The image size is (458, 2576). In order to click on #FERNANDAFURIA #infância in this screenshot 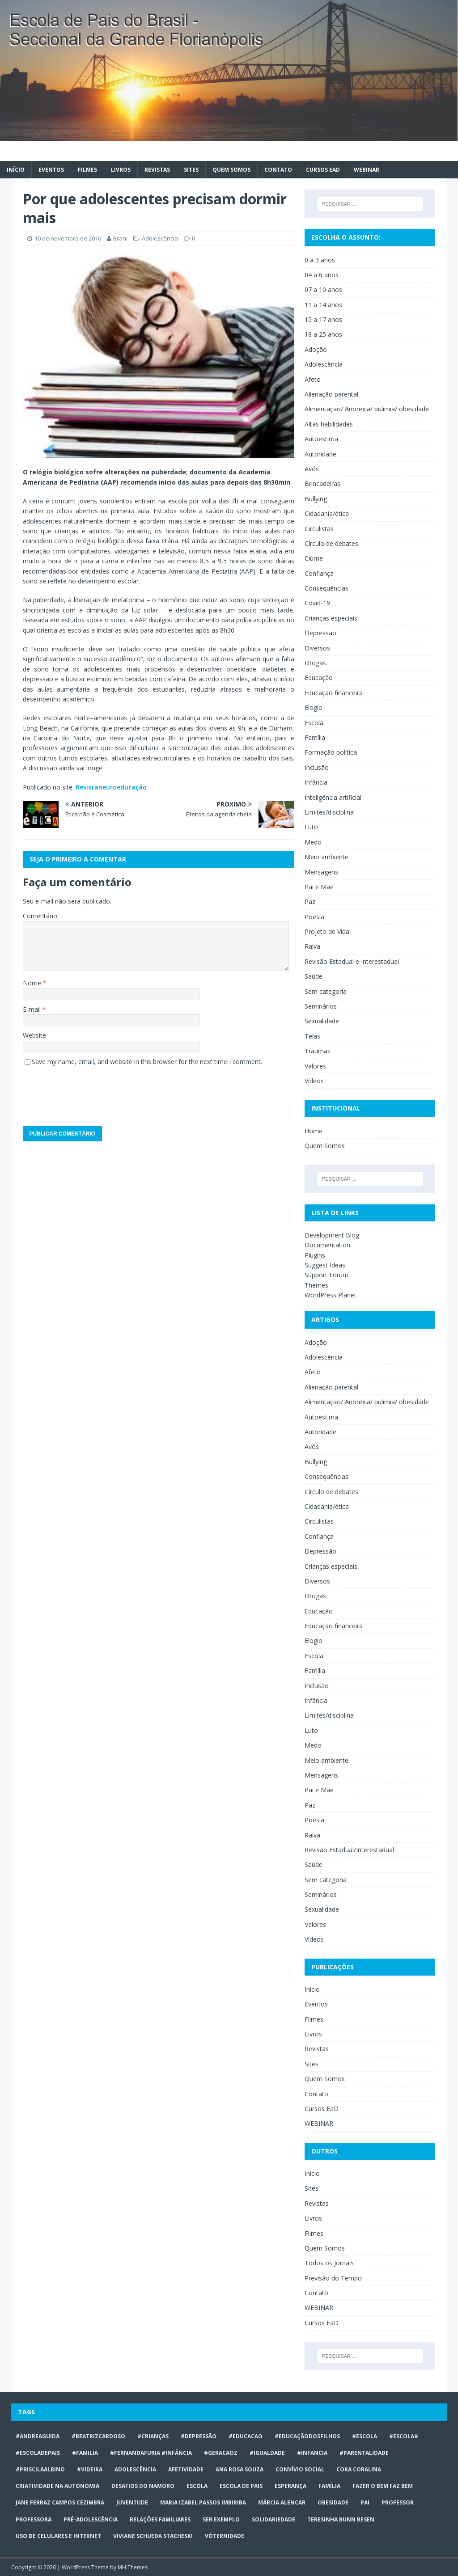, I will do `click(151, 2453)`.